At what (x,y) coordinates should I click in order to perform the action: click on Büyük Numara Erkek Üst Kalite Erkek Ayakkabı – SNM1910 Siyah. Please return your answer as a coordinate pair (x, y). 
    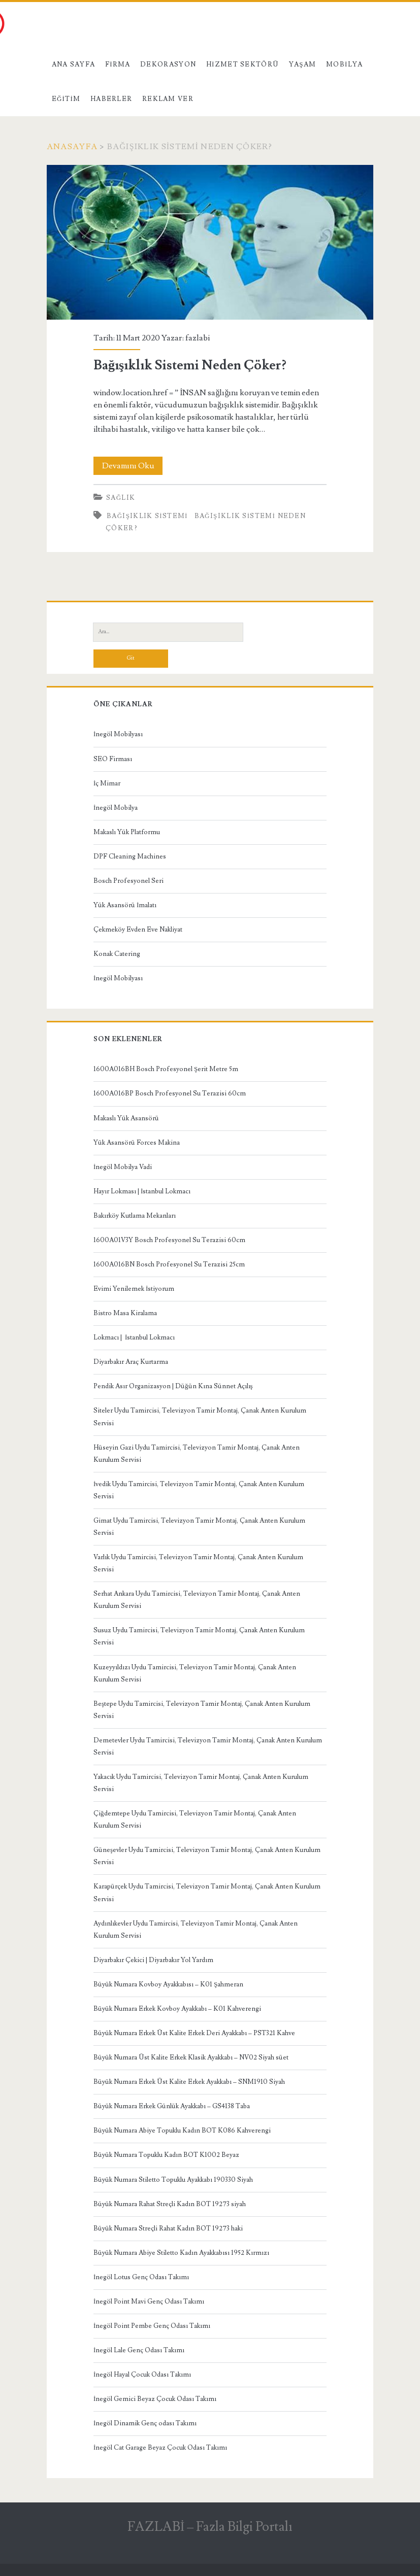
    Looking at the image, I should click on (189, 2082).